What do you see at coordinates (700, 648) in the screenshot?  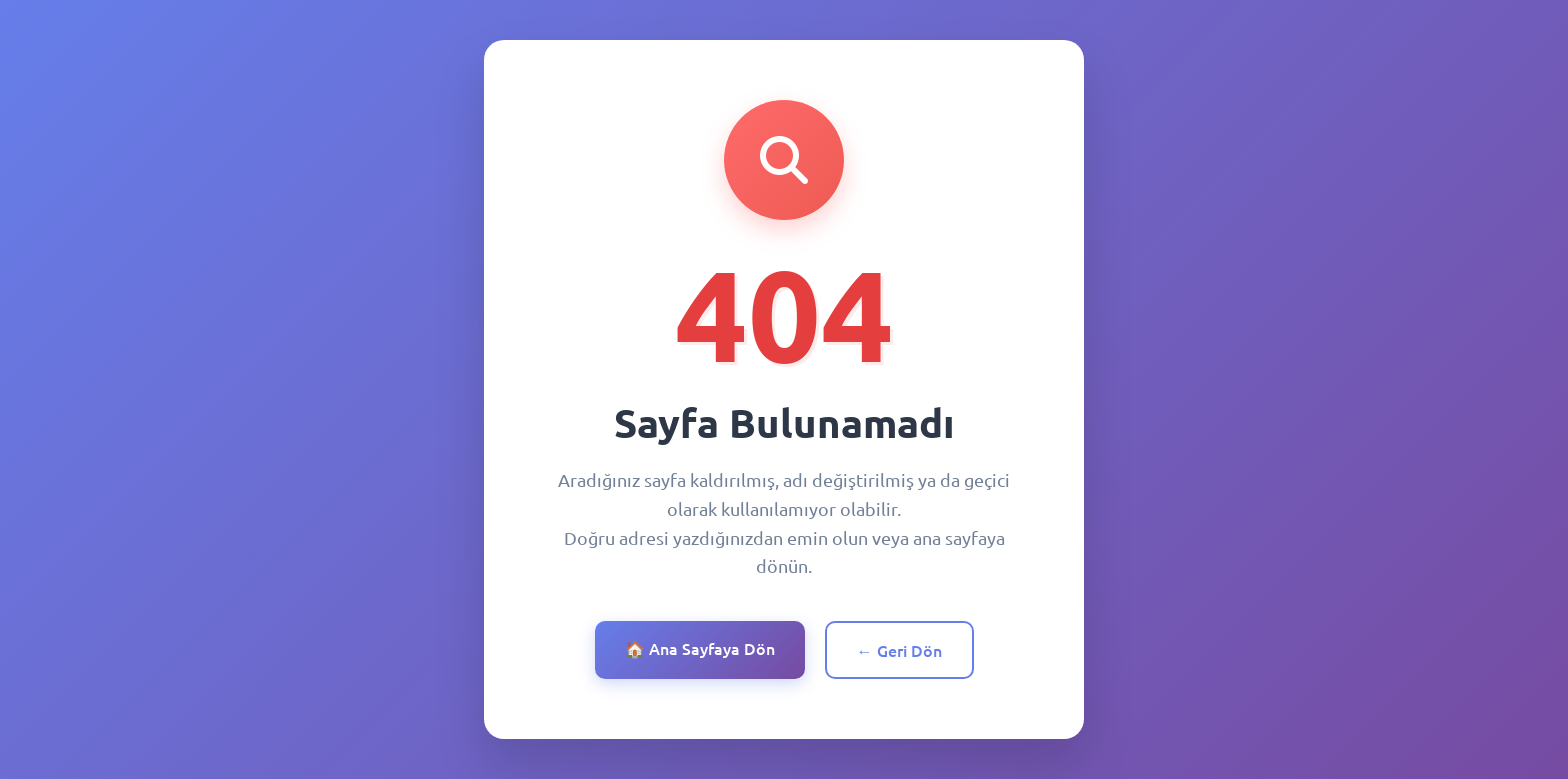 I see `🏠 Ana Sayfaya Dön` at bounding box center [700, 648].